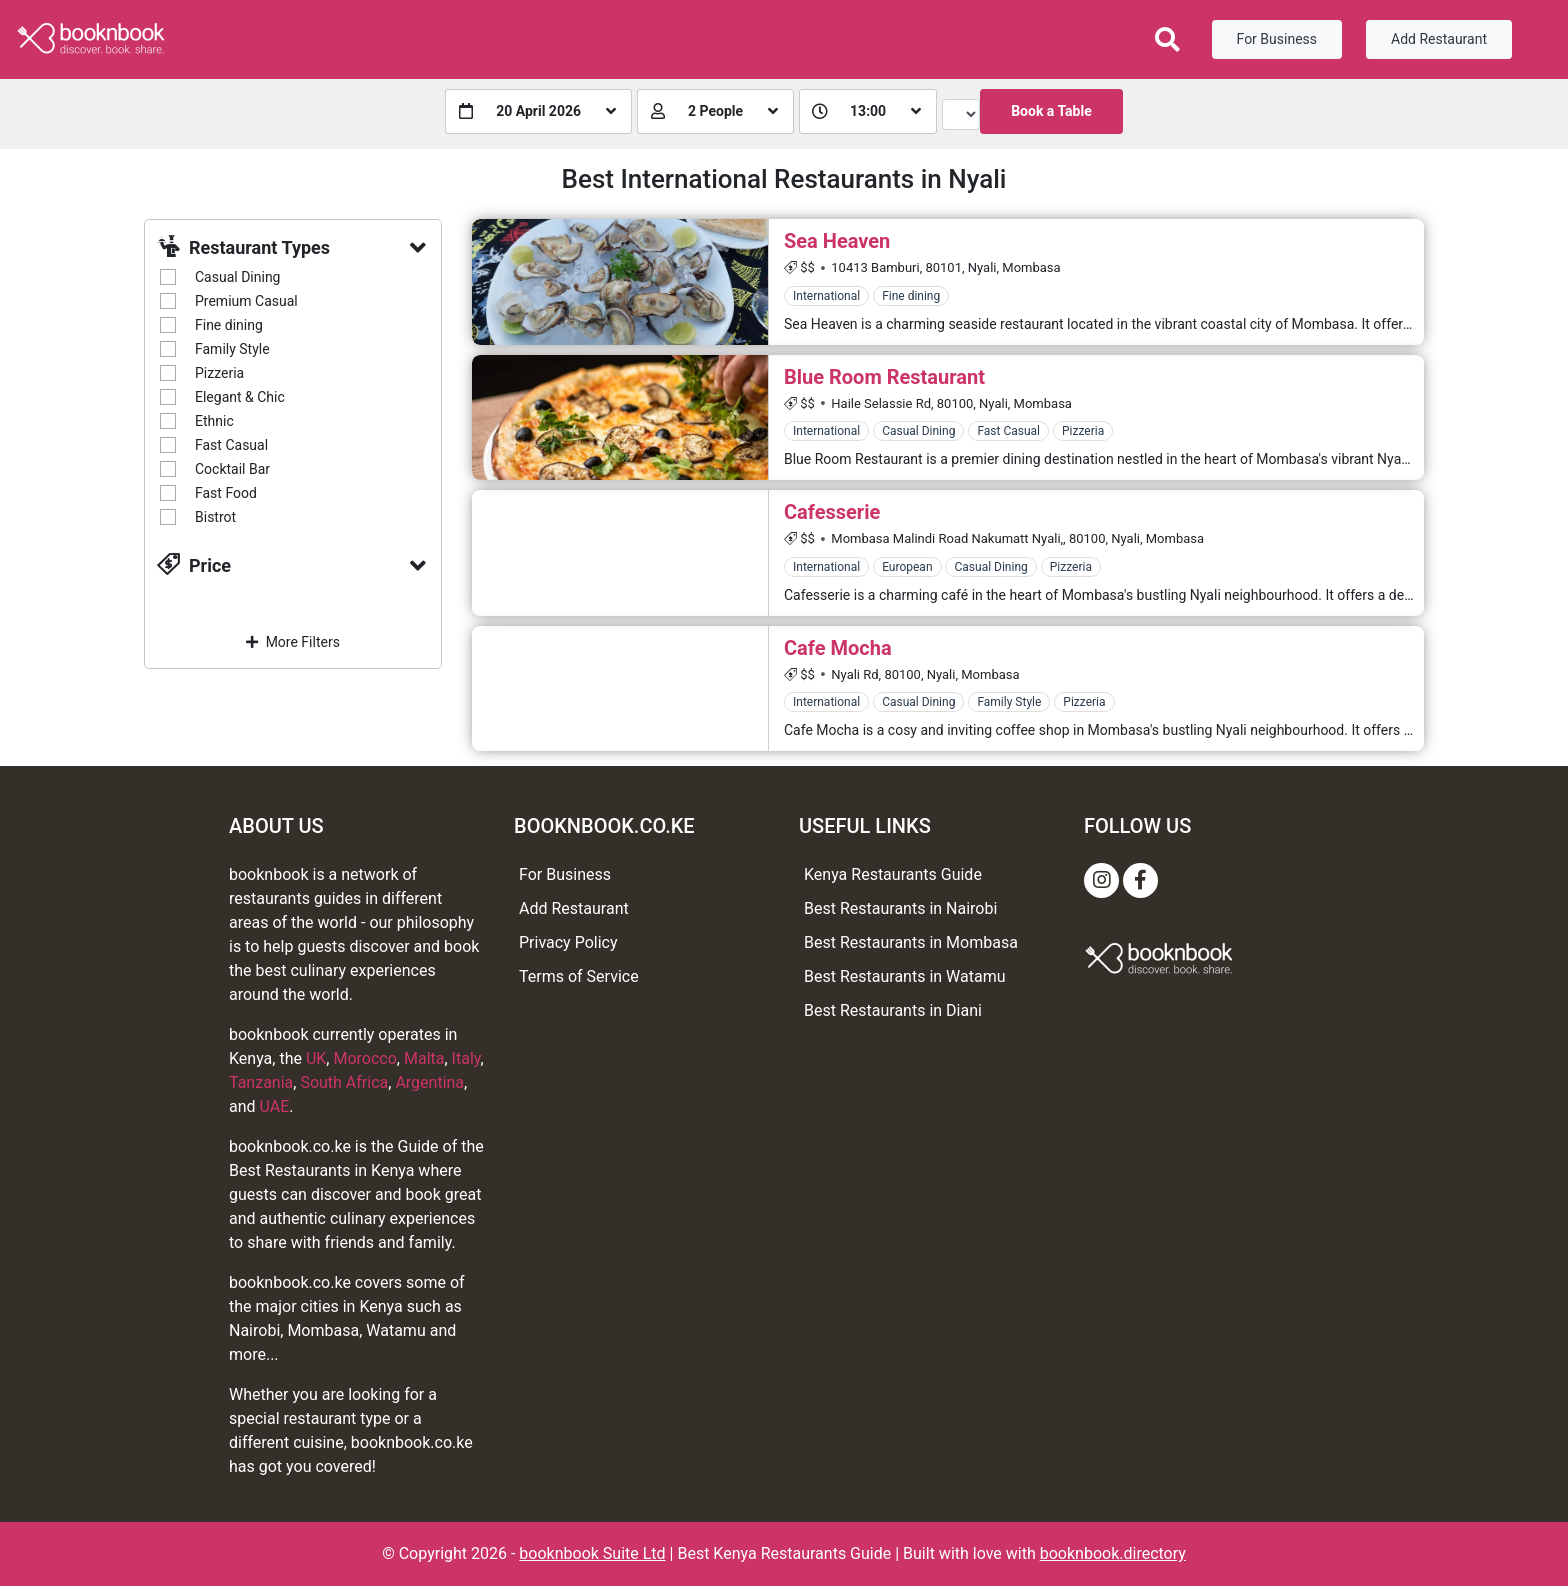  I want to click on booknbook.directory, so click(1113, 1553).